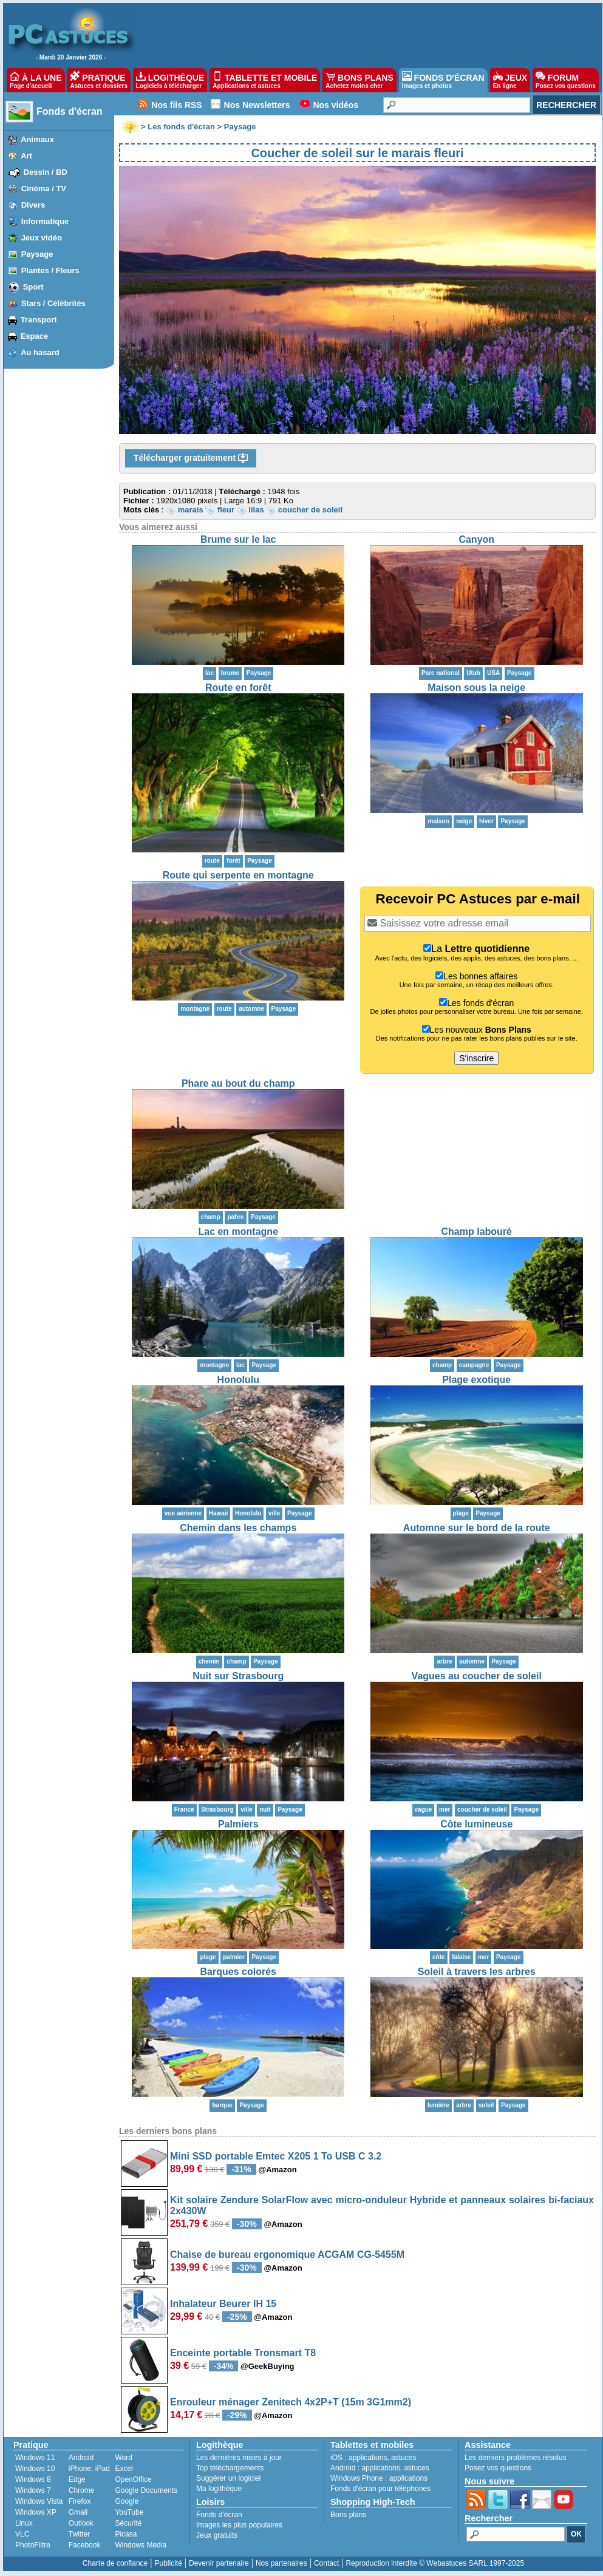 Image resolution: width=603 pixels, height=2576 pixels. What do you see at coordinates (50, 270) in the screenshot?
I see `Plantes / Fleurs` at bounding box center [50, 270].